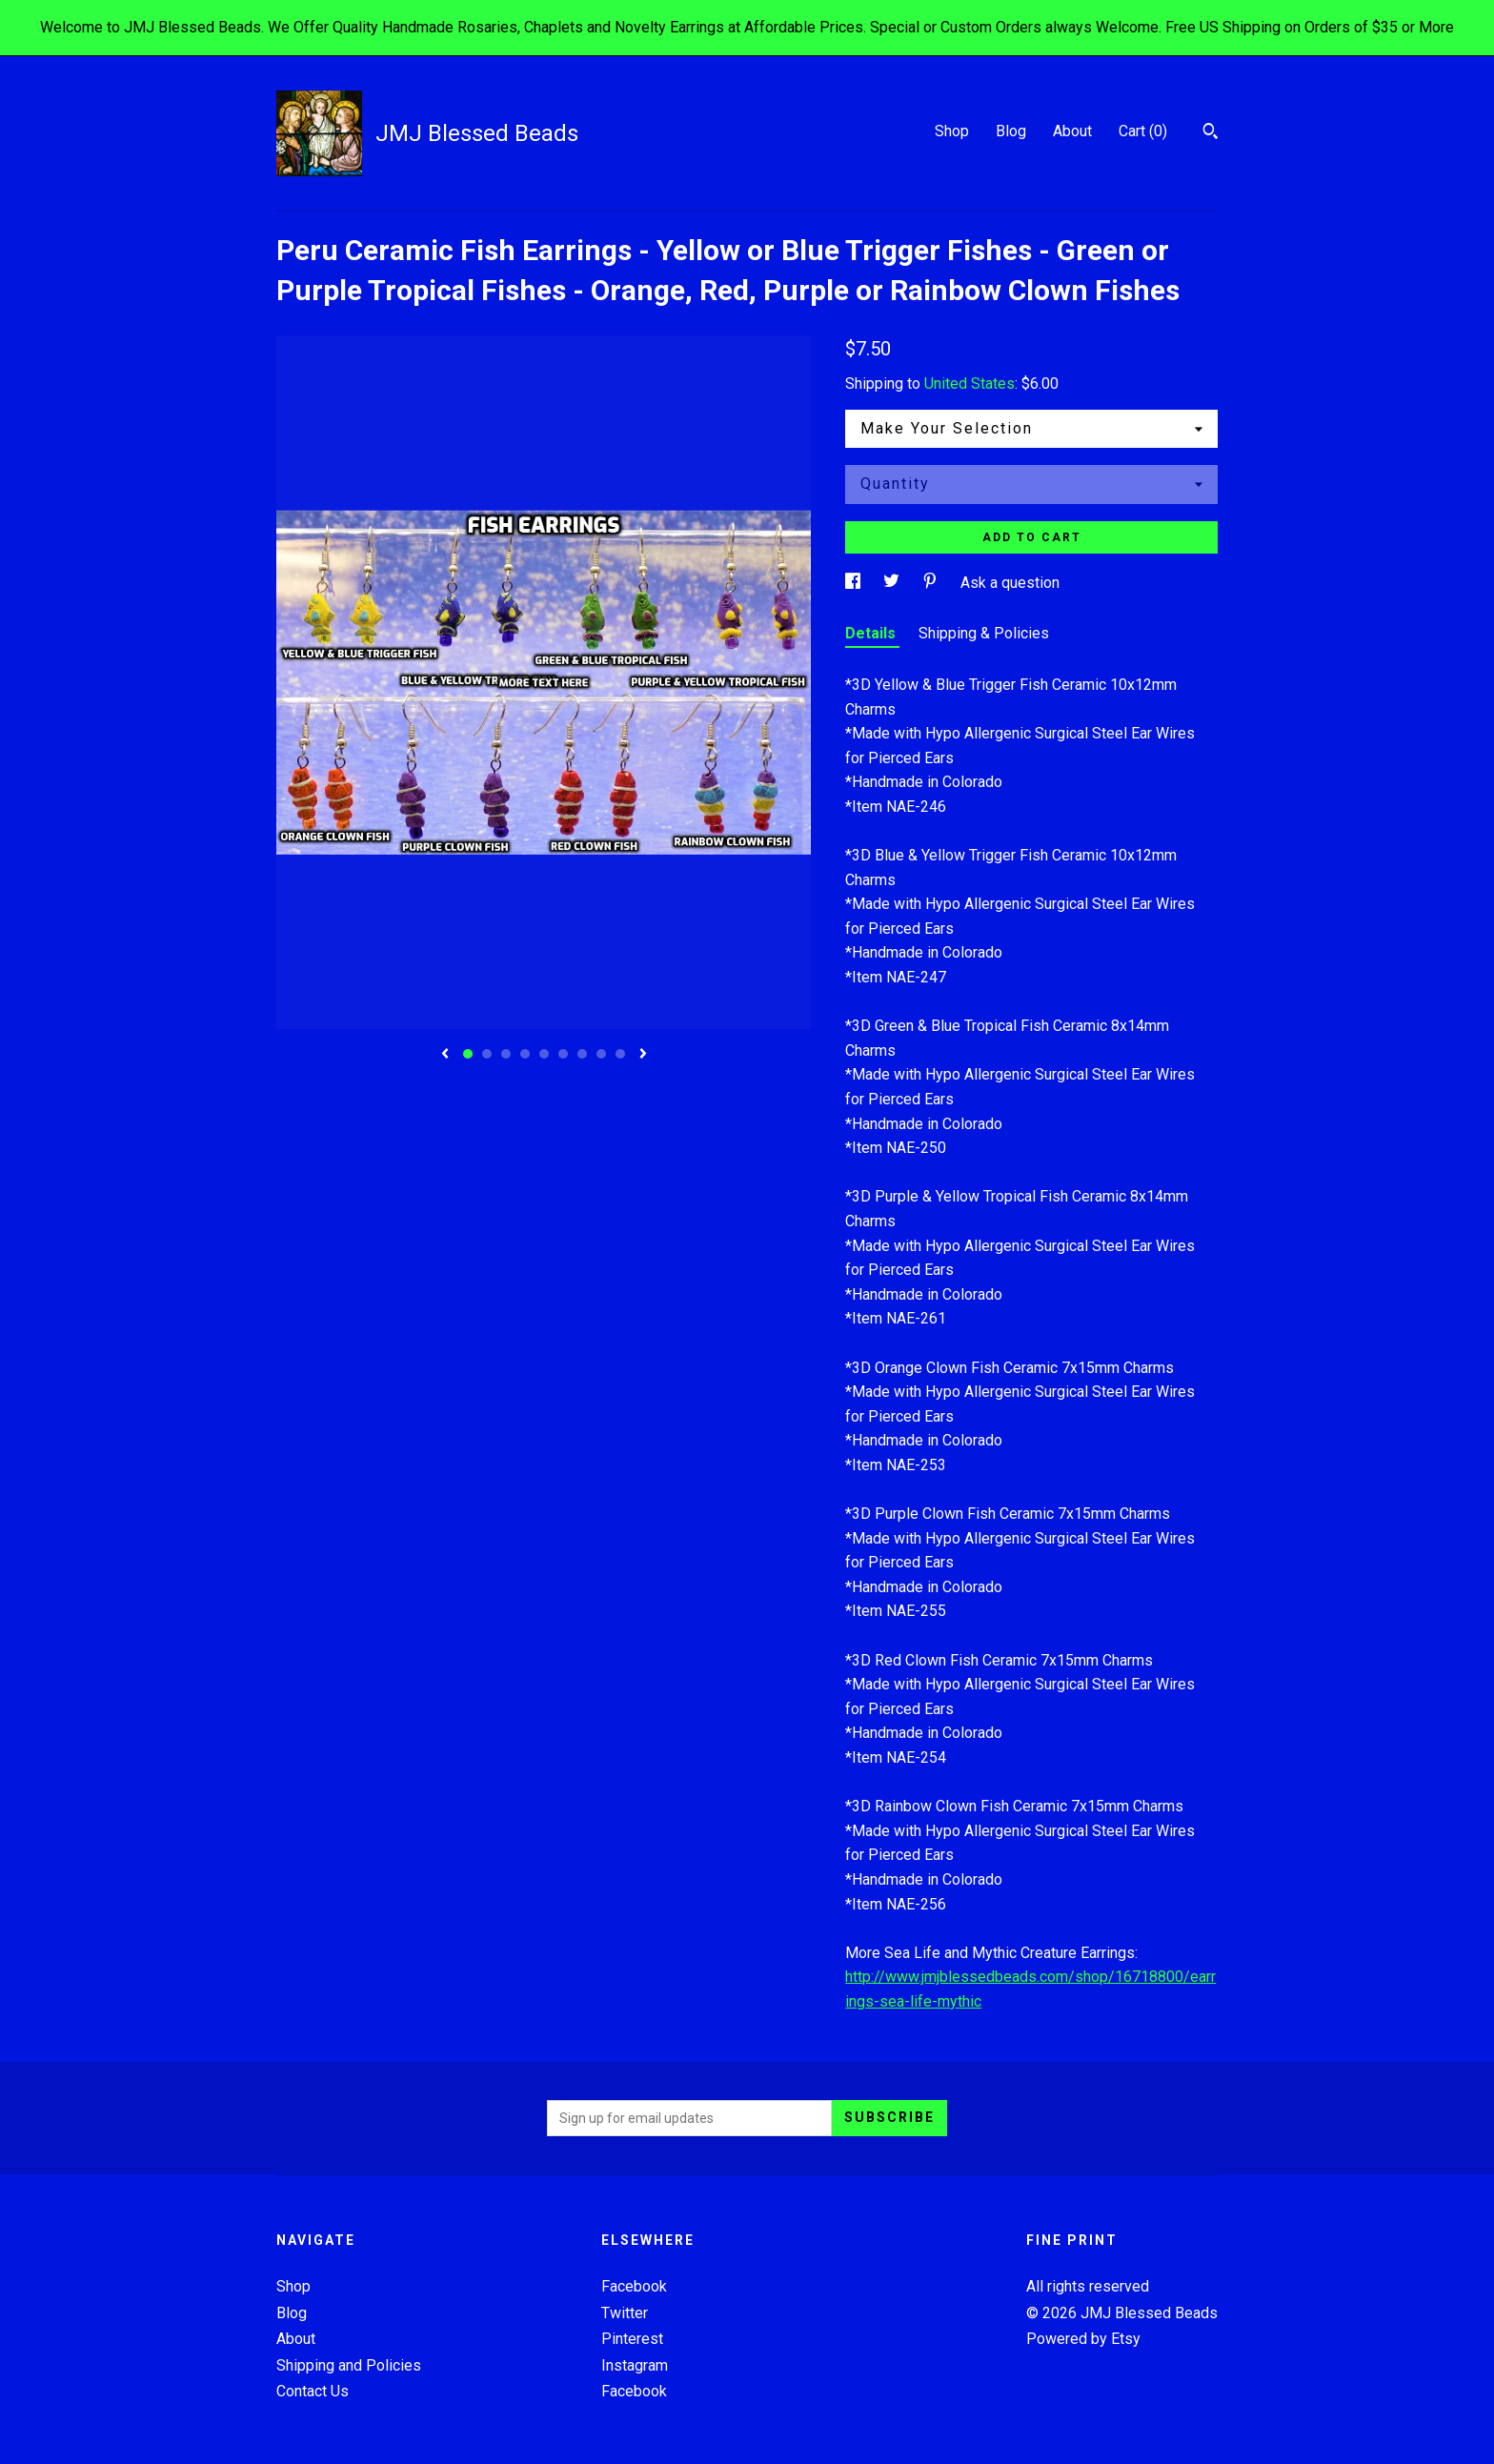 Image resolution: width=1494 pixels, height=2464 pixels. Describe the element at coordinates (544, 1054) in the screenshot. I see `5 [button]` at that location.